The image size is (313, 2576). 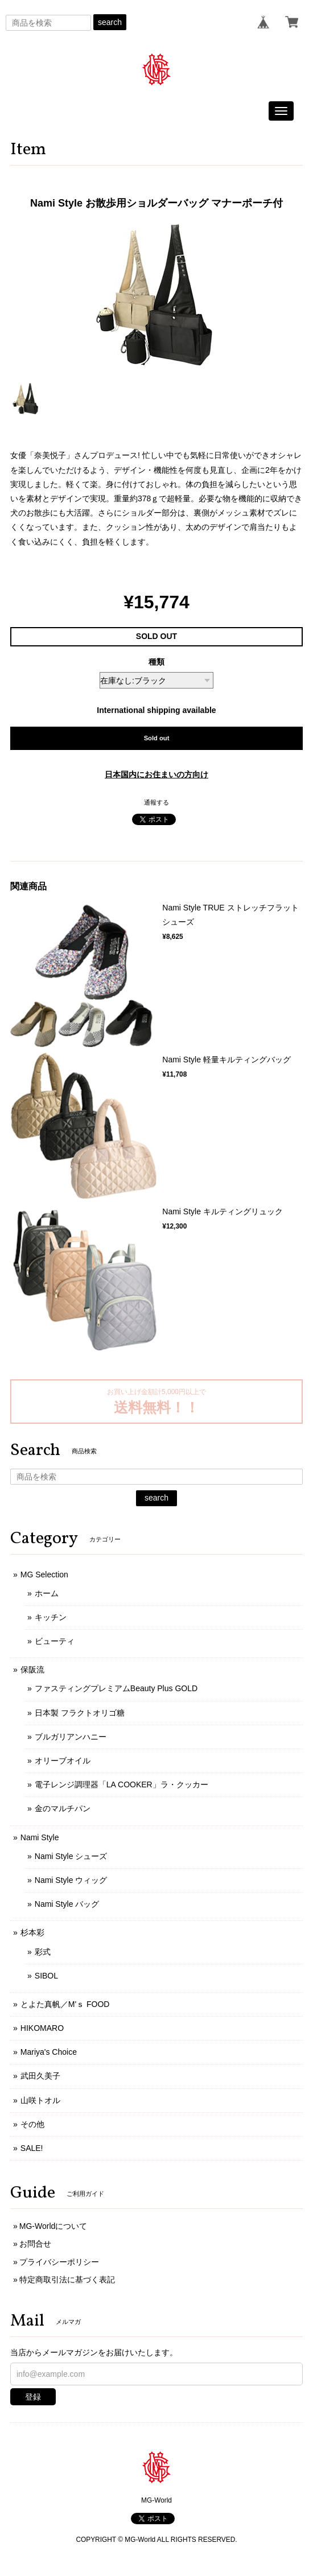 What do you see at coordinates (33, 2396) in the screenshot?
I see `登録` at bounding box center [33, 2396].